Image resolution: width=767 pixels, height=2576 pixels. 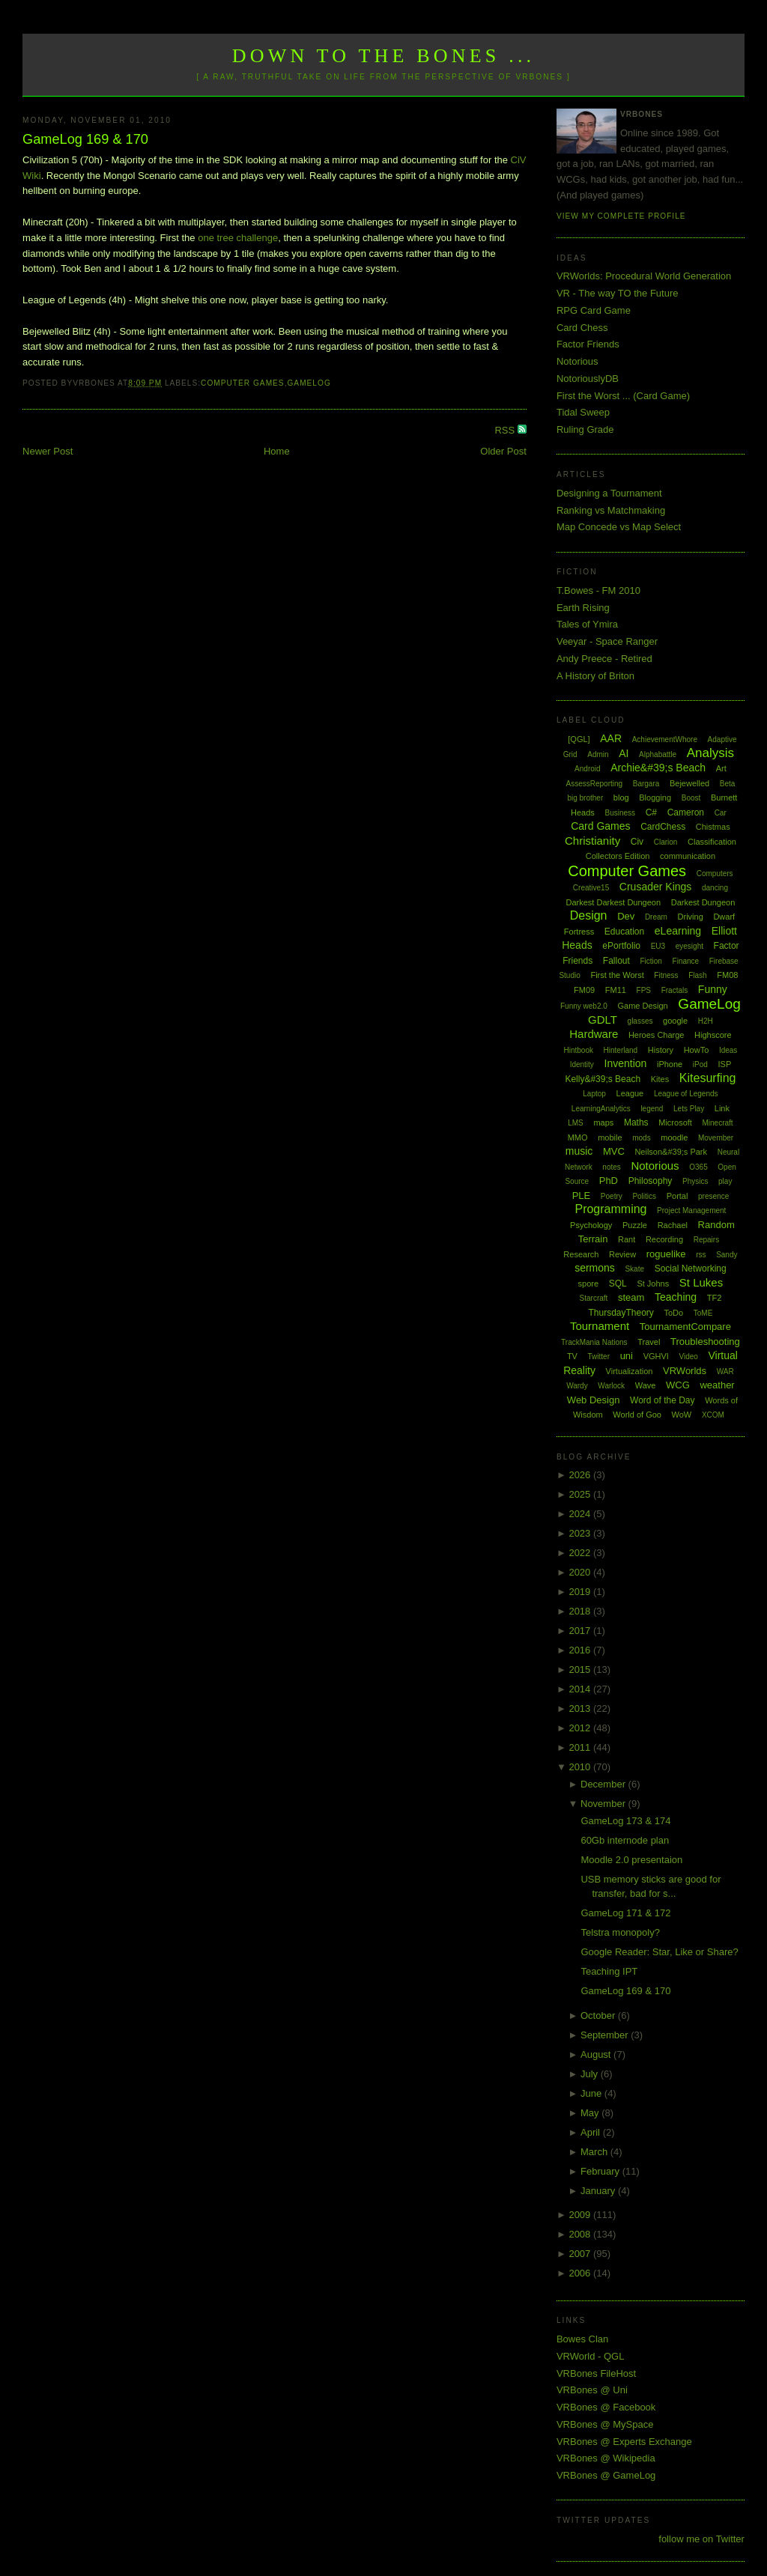 What do you see at coordinates (721, 768) in the screenshot?
I see `Art` at bounding box center [721, 768].